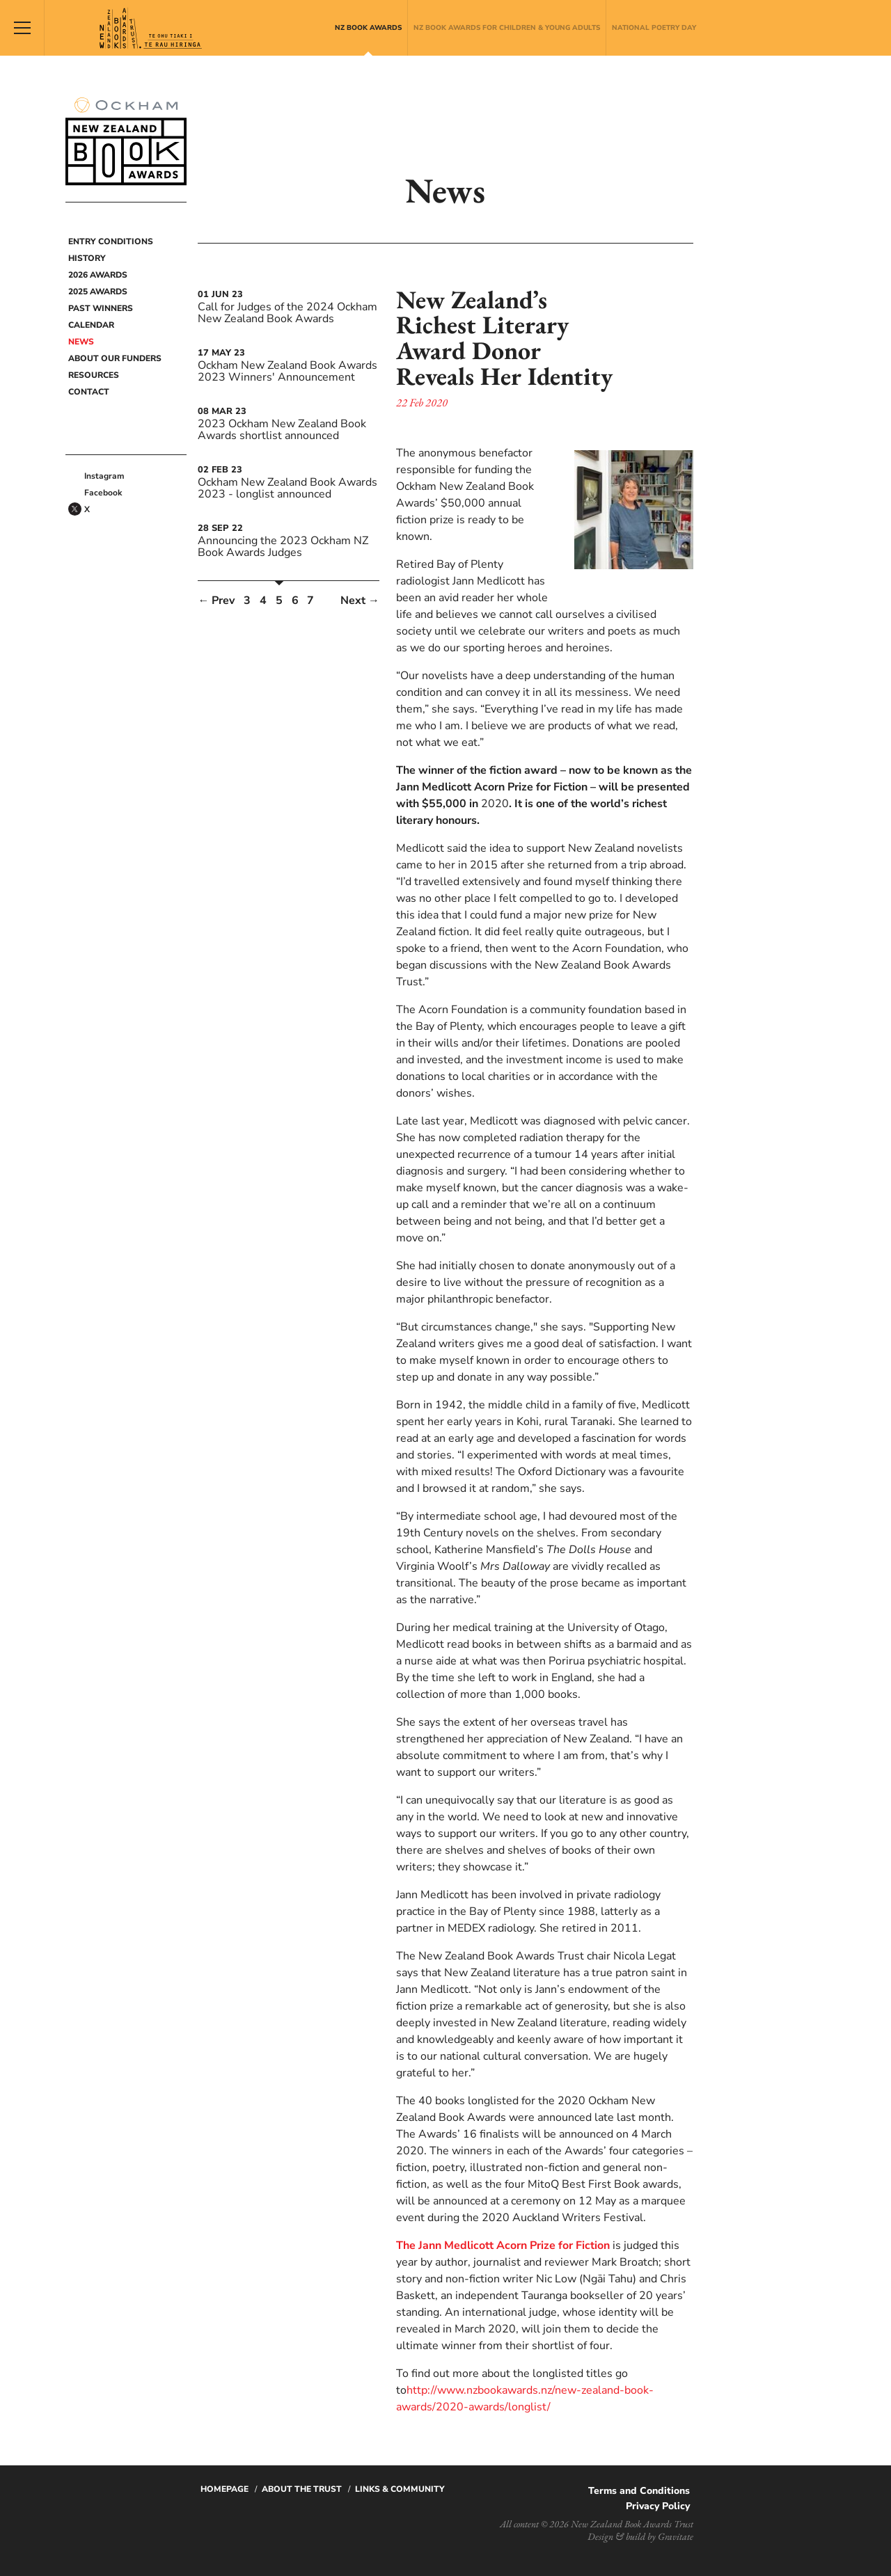  I want to click on NZ Book Awards for Children & Young Adults, so click(506, 28).